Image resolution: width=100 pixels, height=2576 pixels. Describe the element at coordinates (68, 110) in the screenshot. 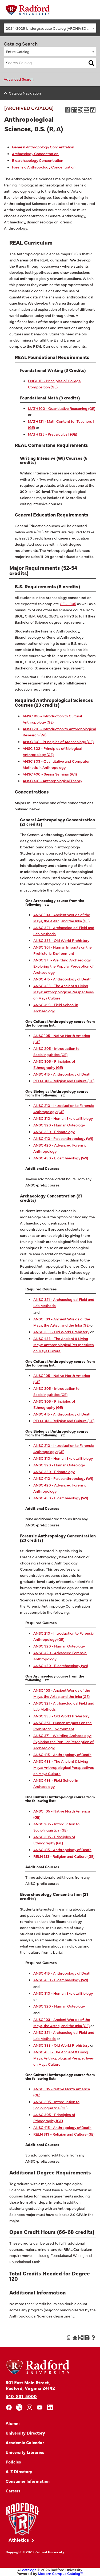

I see `[Print Degree Planner (opens a new window)]` at that location.